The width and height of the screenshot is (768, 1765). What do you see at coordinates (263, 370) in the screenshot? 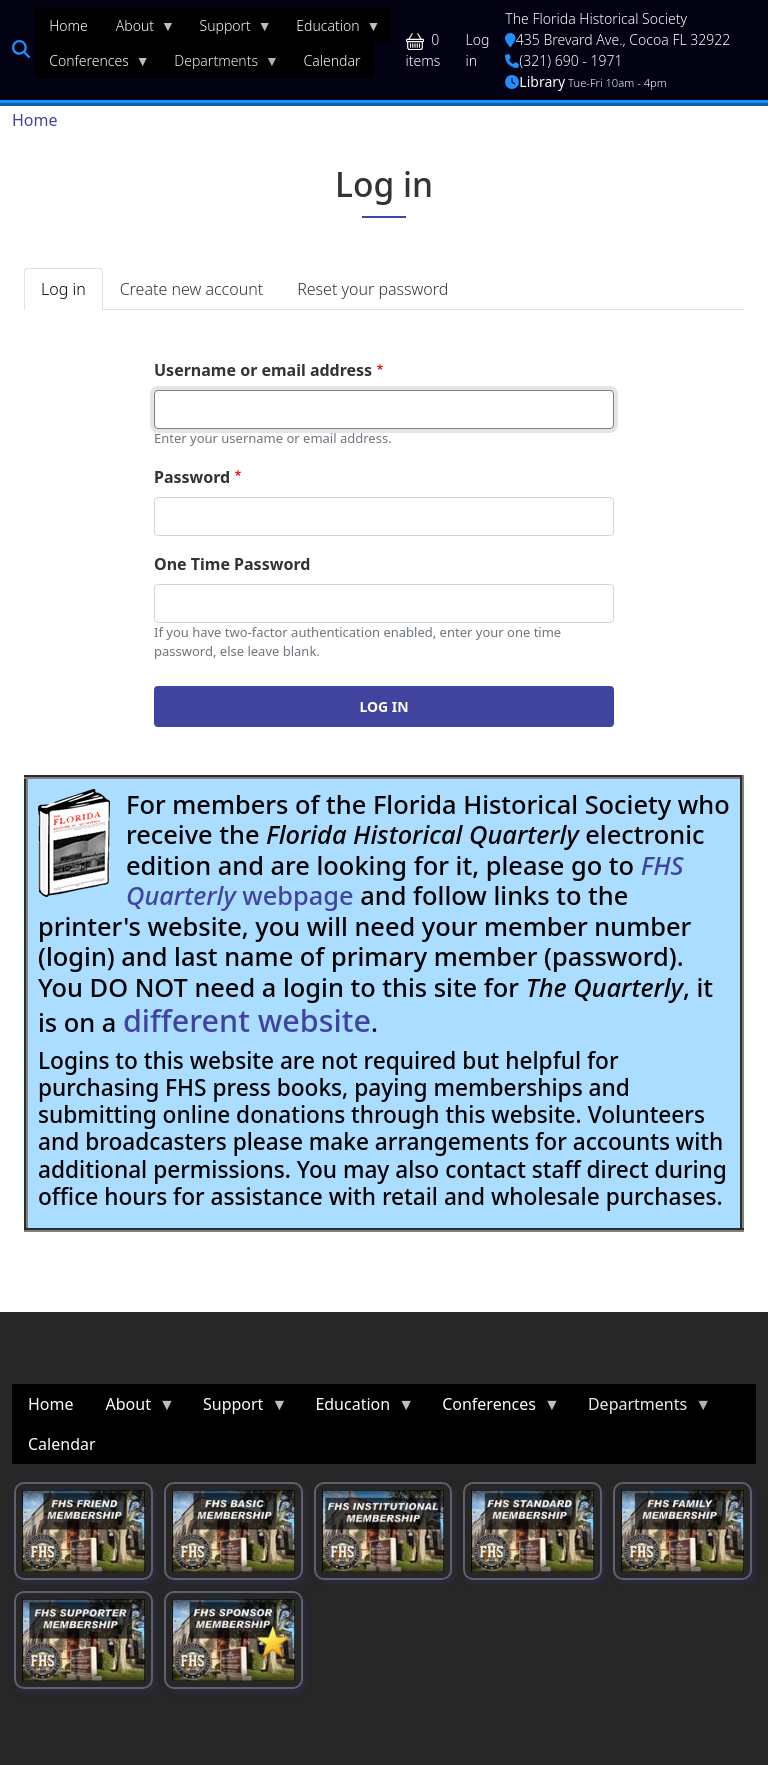
I see `Username or email address` at bounding box center [263, 370].